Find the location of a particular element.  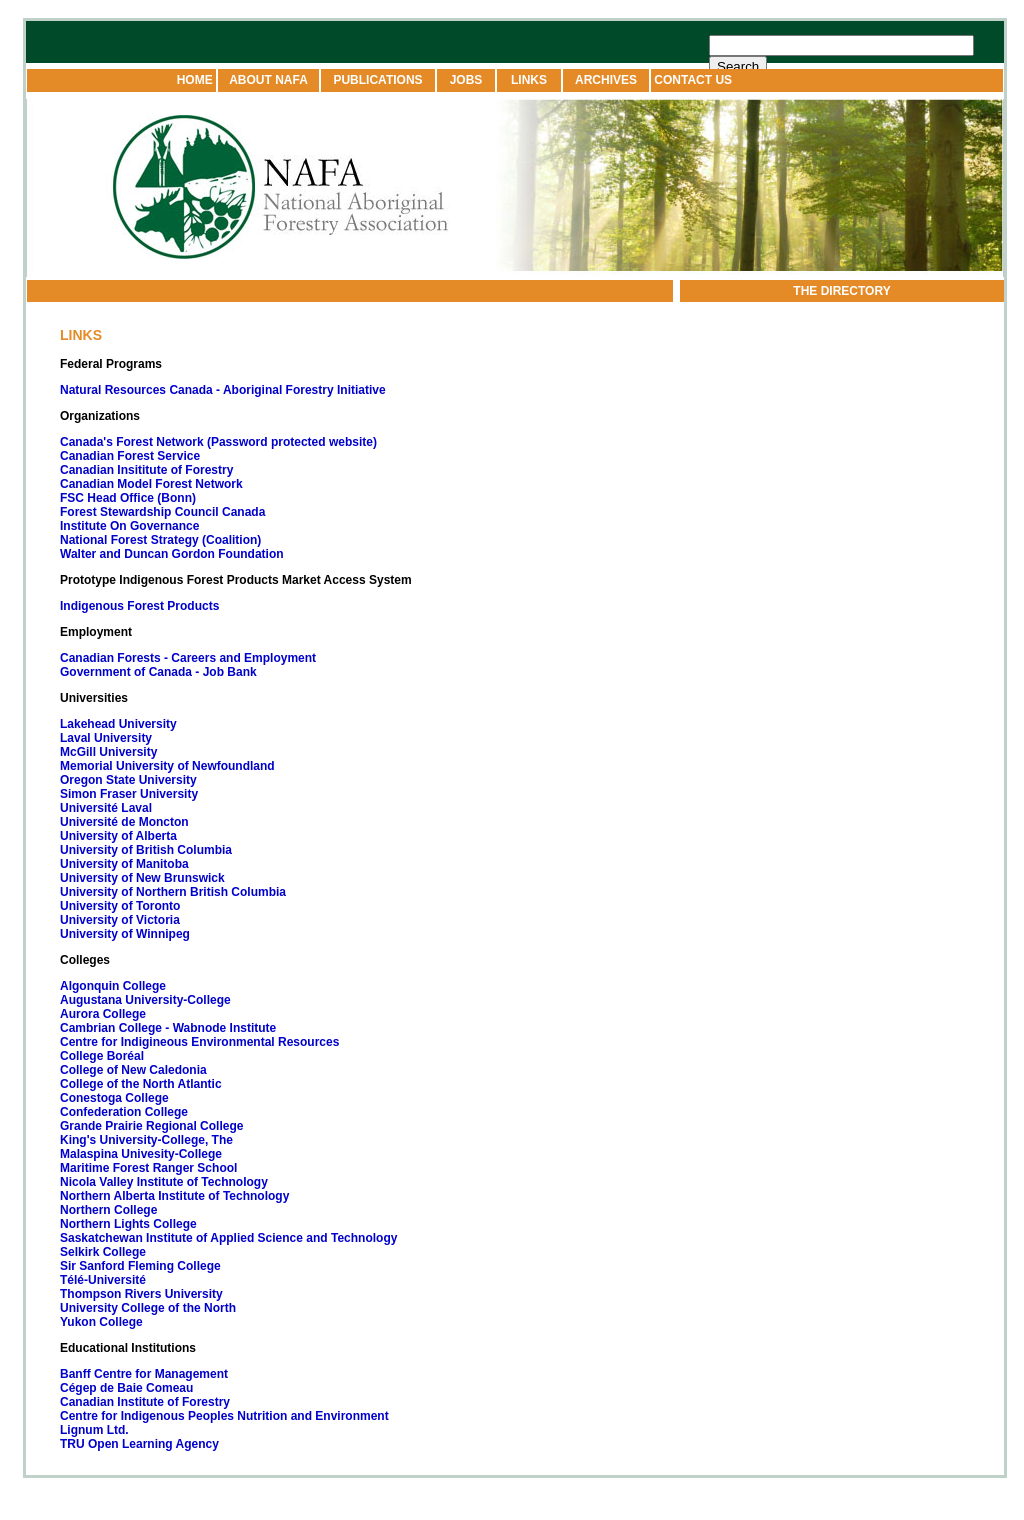

Canadian Forest Service is located at coordinates (130, 456).